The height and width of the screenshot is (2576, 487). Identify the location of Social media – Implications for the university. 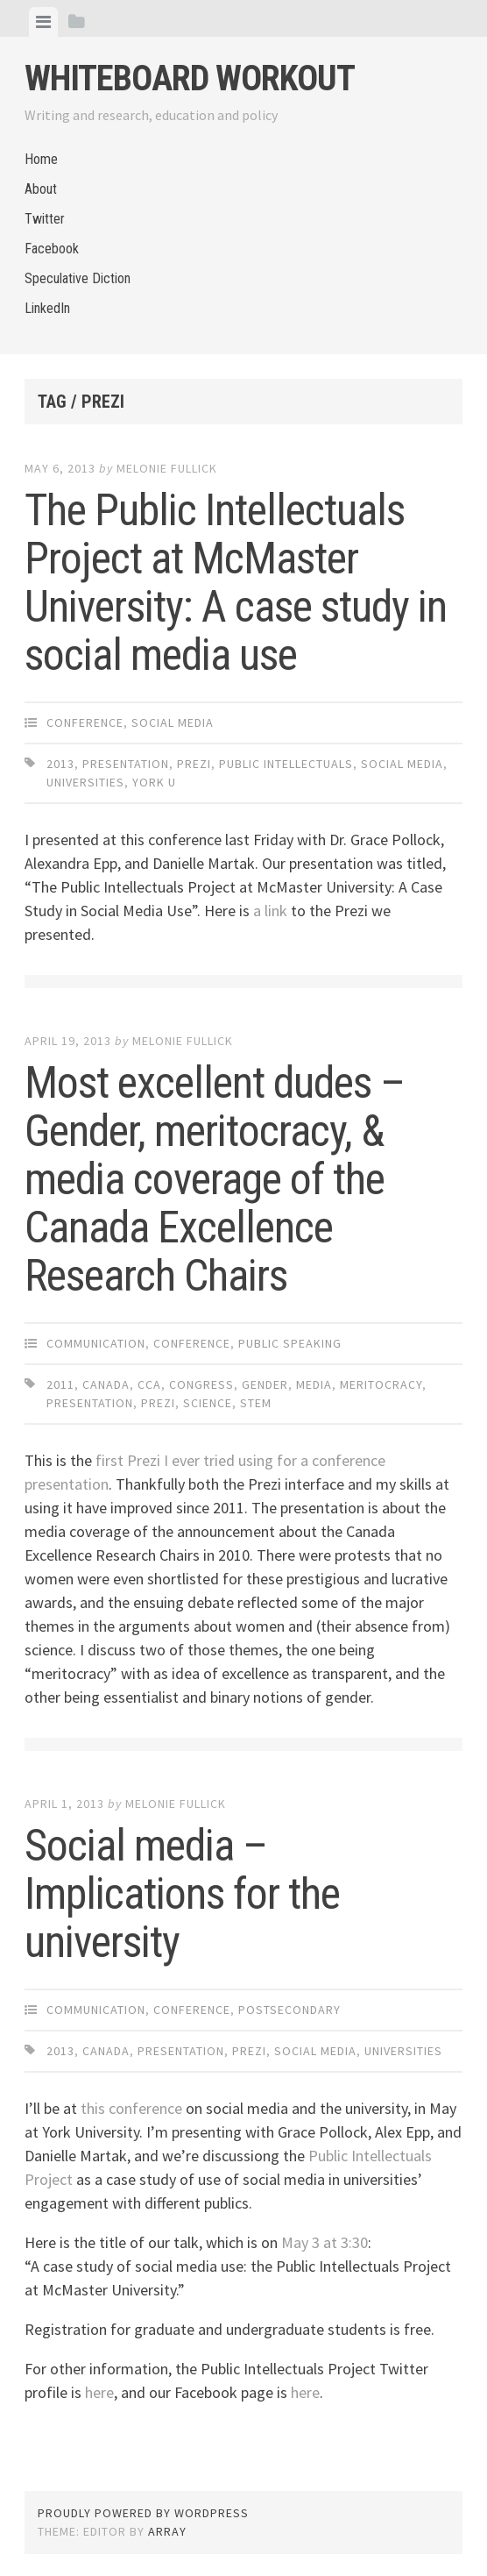
(182, 1894).